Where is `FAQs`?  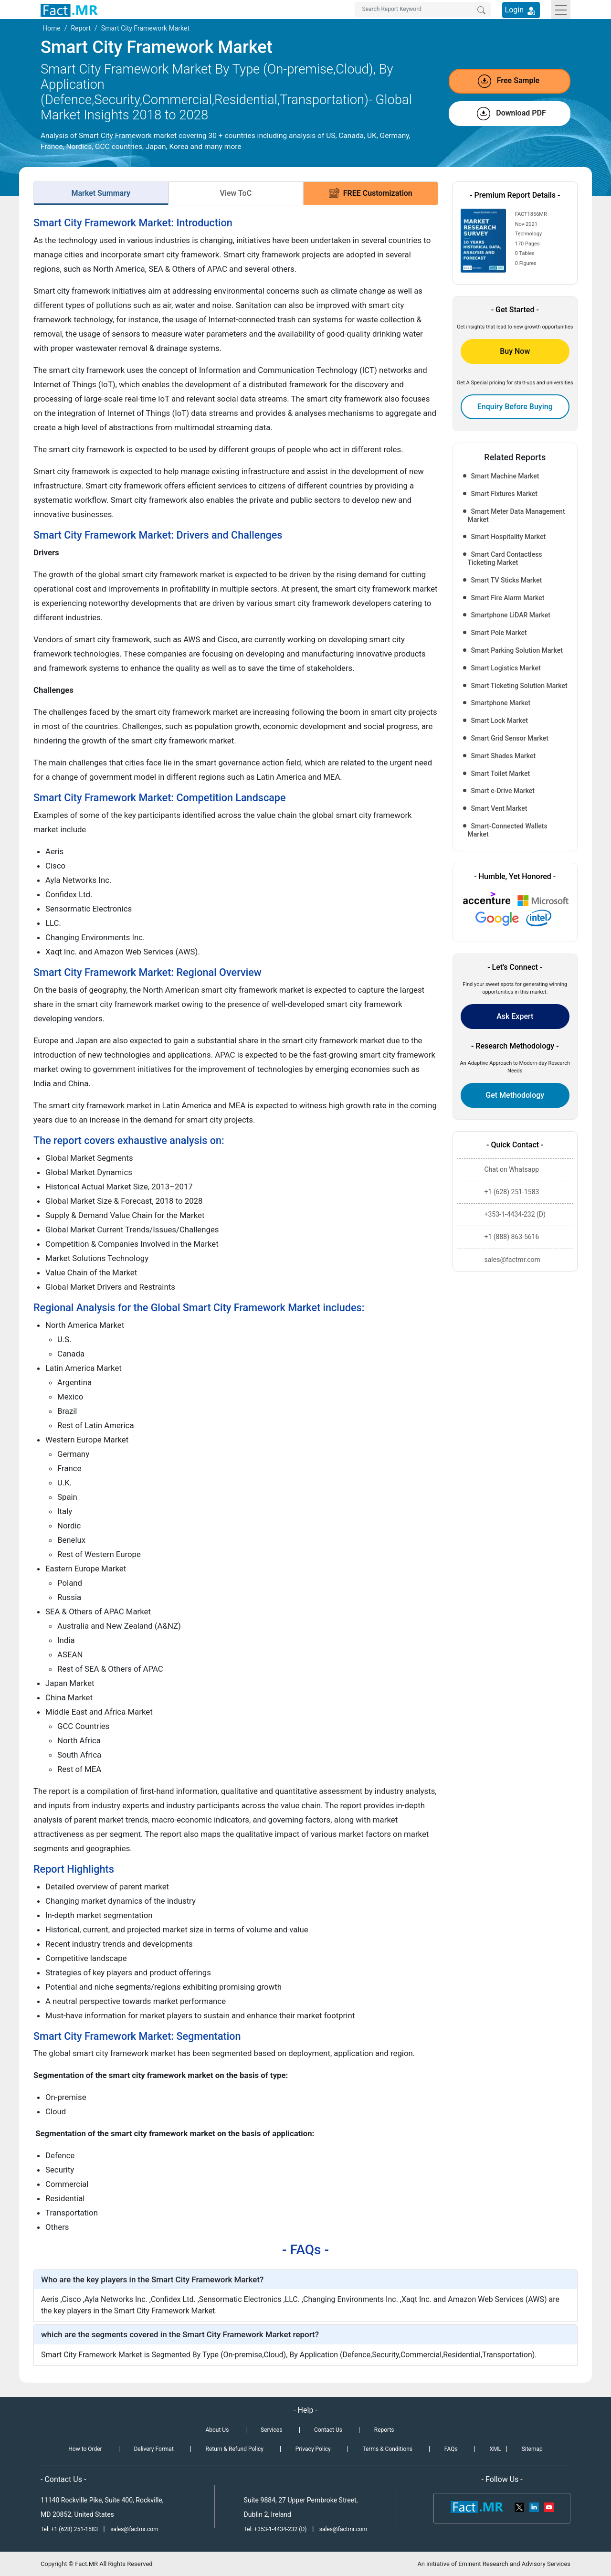
FAQs is located at coordinates (451, 2449).